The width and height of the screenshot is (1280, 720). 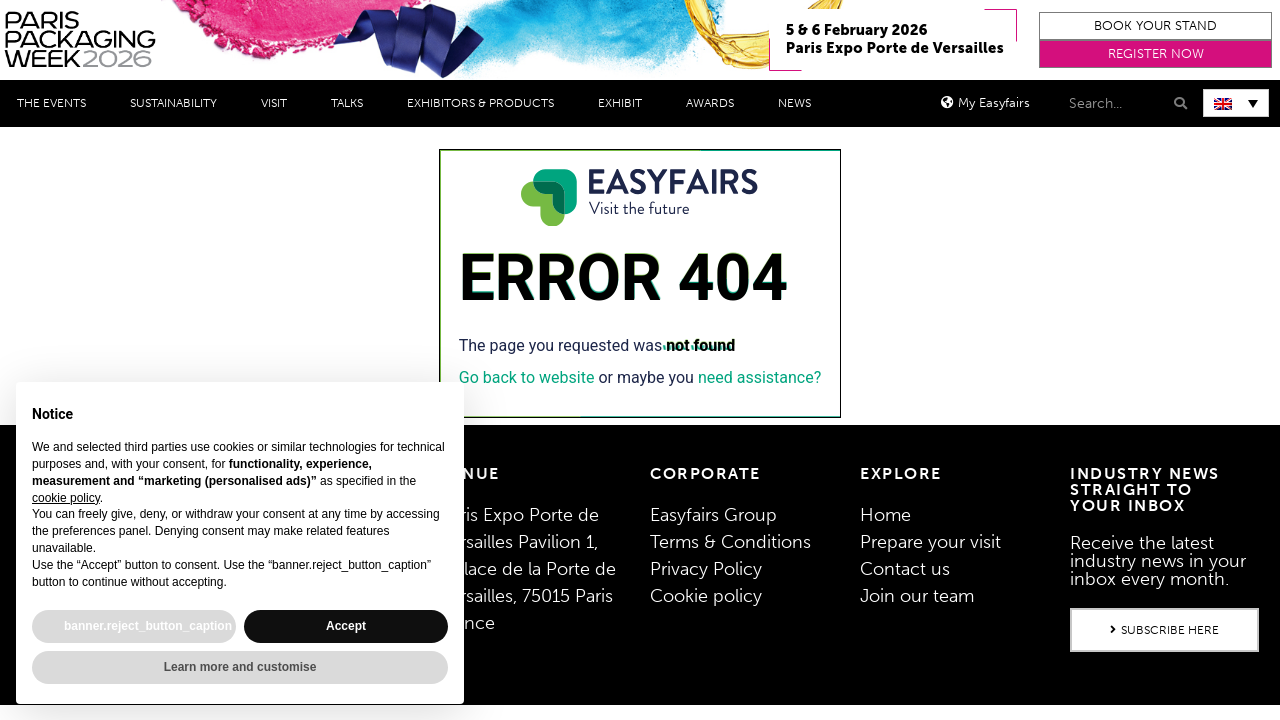 I want to click on THE EVENTS, so click(x=56, y=103).